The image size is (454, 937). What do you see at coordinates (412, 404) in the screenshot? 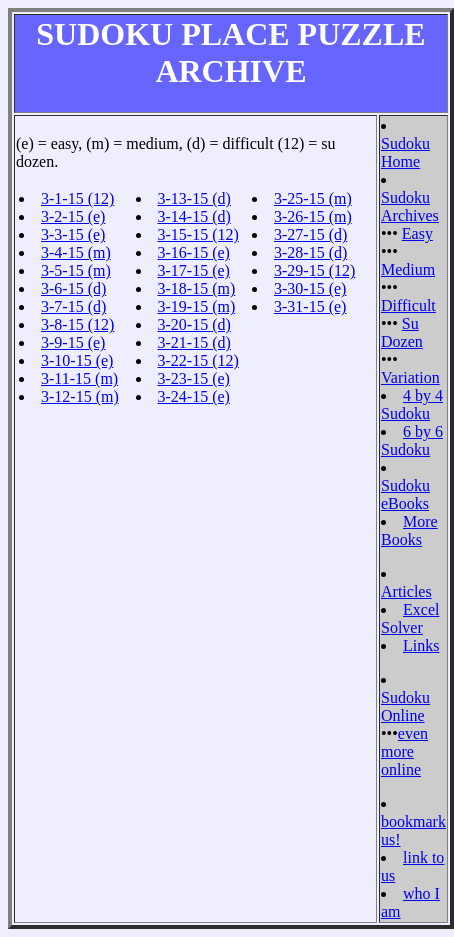
I see `4 by 4 Sudoku` at bounding box center [412, 404].